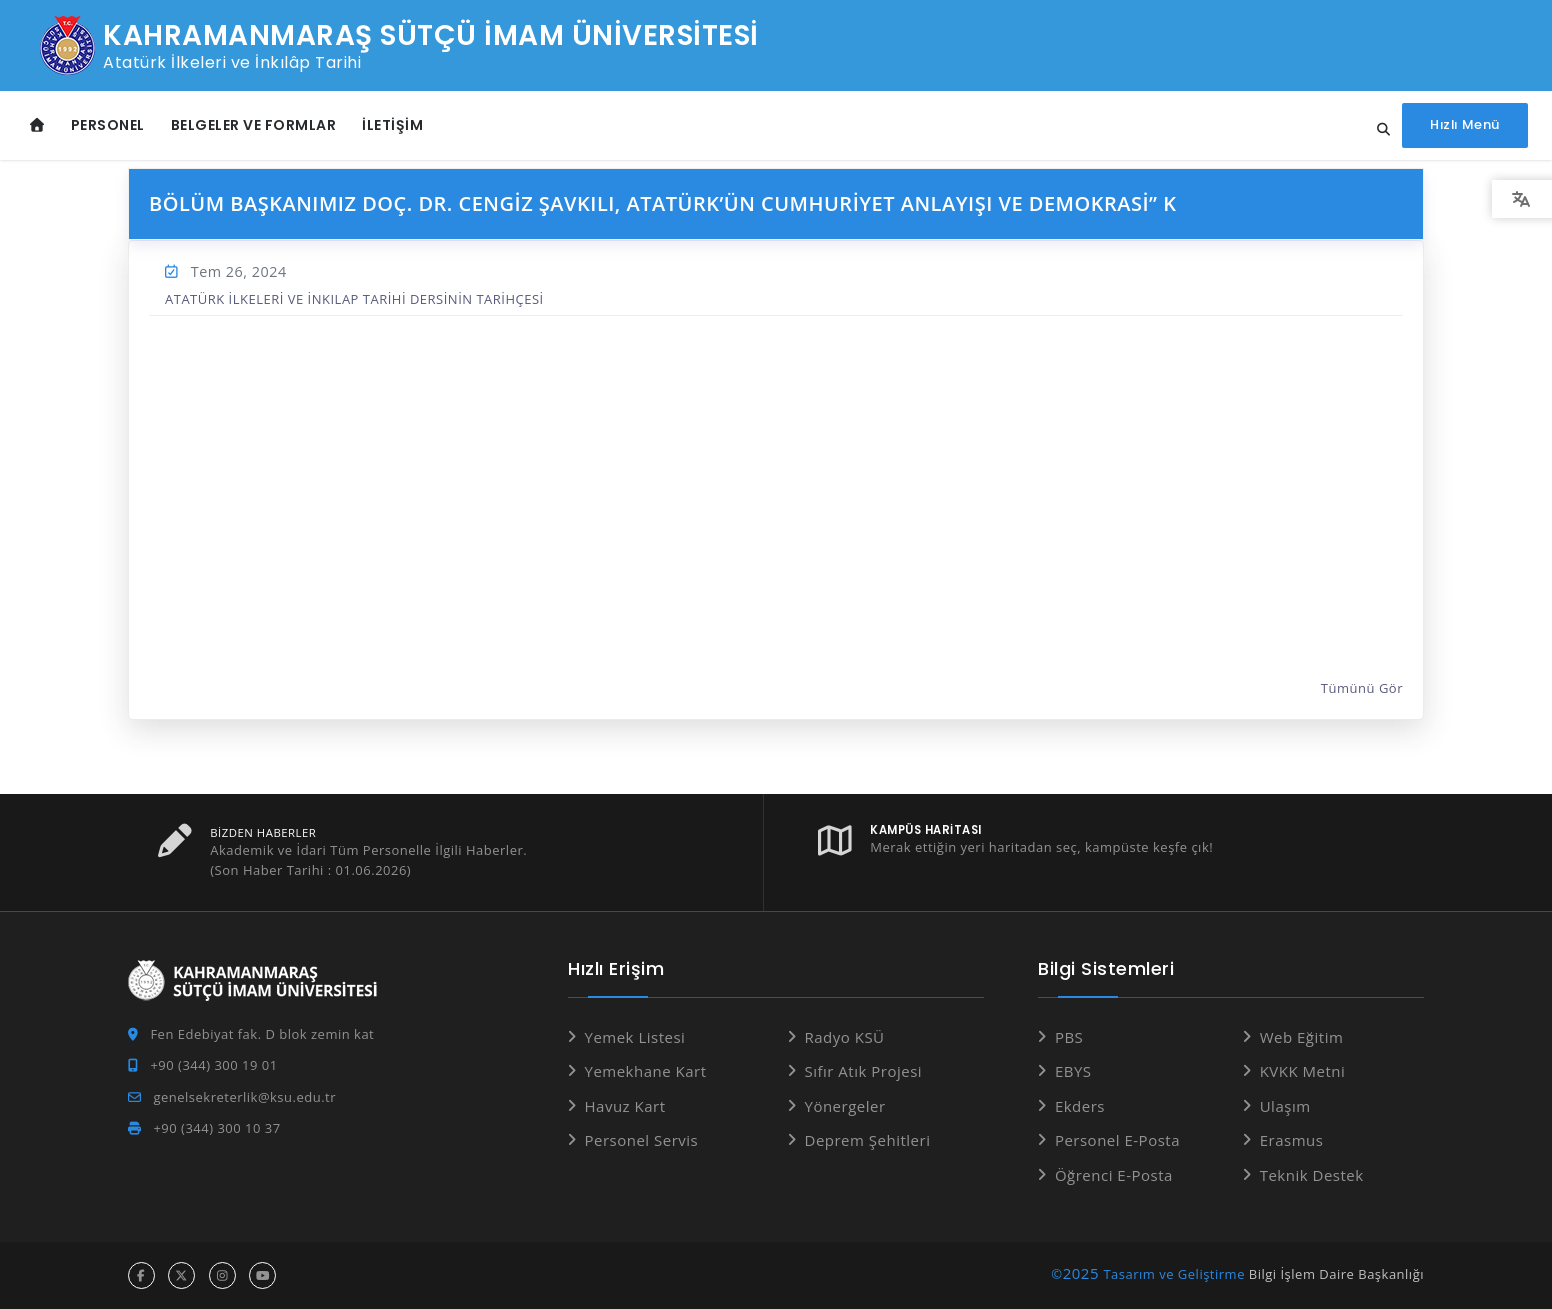  I want to click on Bilgi İşlem Daire Başkanlığı, so click(1336, 1274).